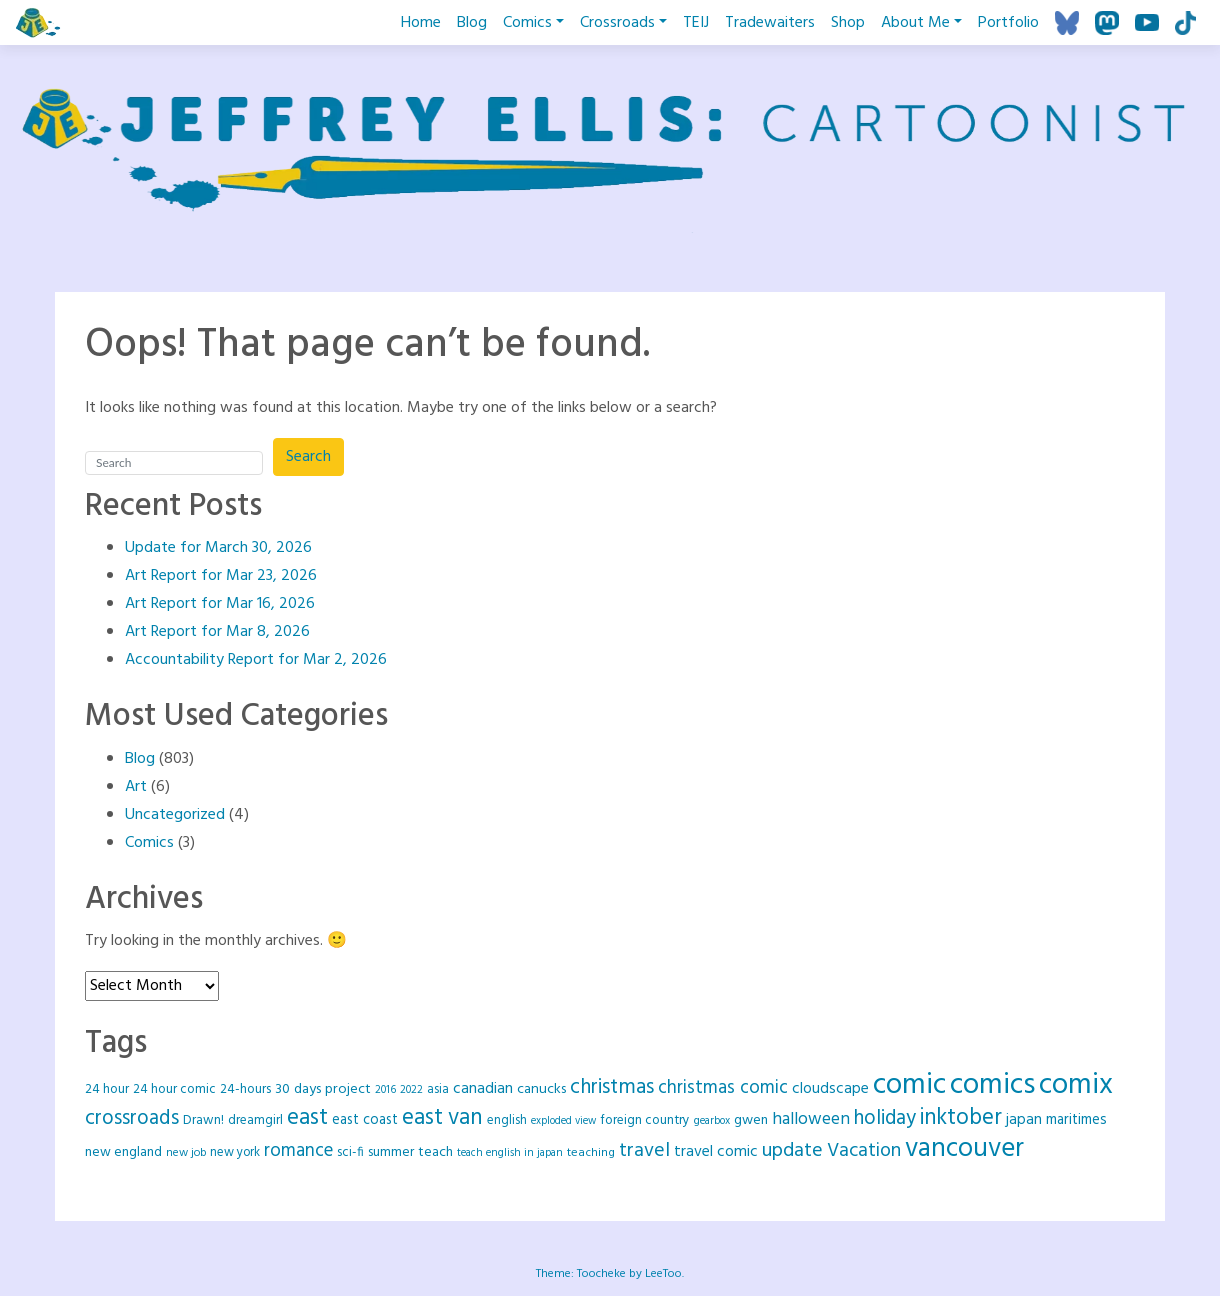 This screenshot has height=1296, width=1220. What do you see at coordinates (123, 1152) in the screenshot?
I see `new england [new england (26 items)]` at bounding box center [123, 1152].